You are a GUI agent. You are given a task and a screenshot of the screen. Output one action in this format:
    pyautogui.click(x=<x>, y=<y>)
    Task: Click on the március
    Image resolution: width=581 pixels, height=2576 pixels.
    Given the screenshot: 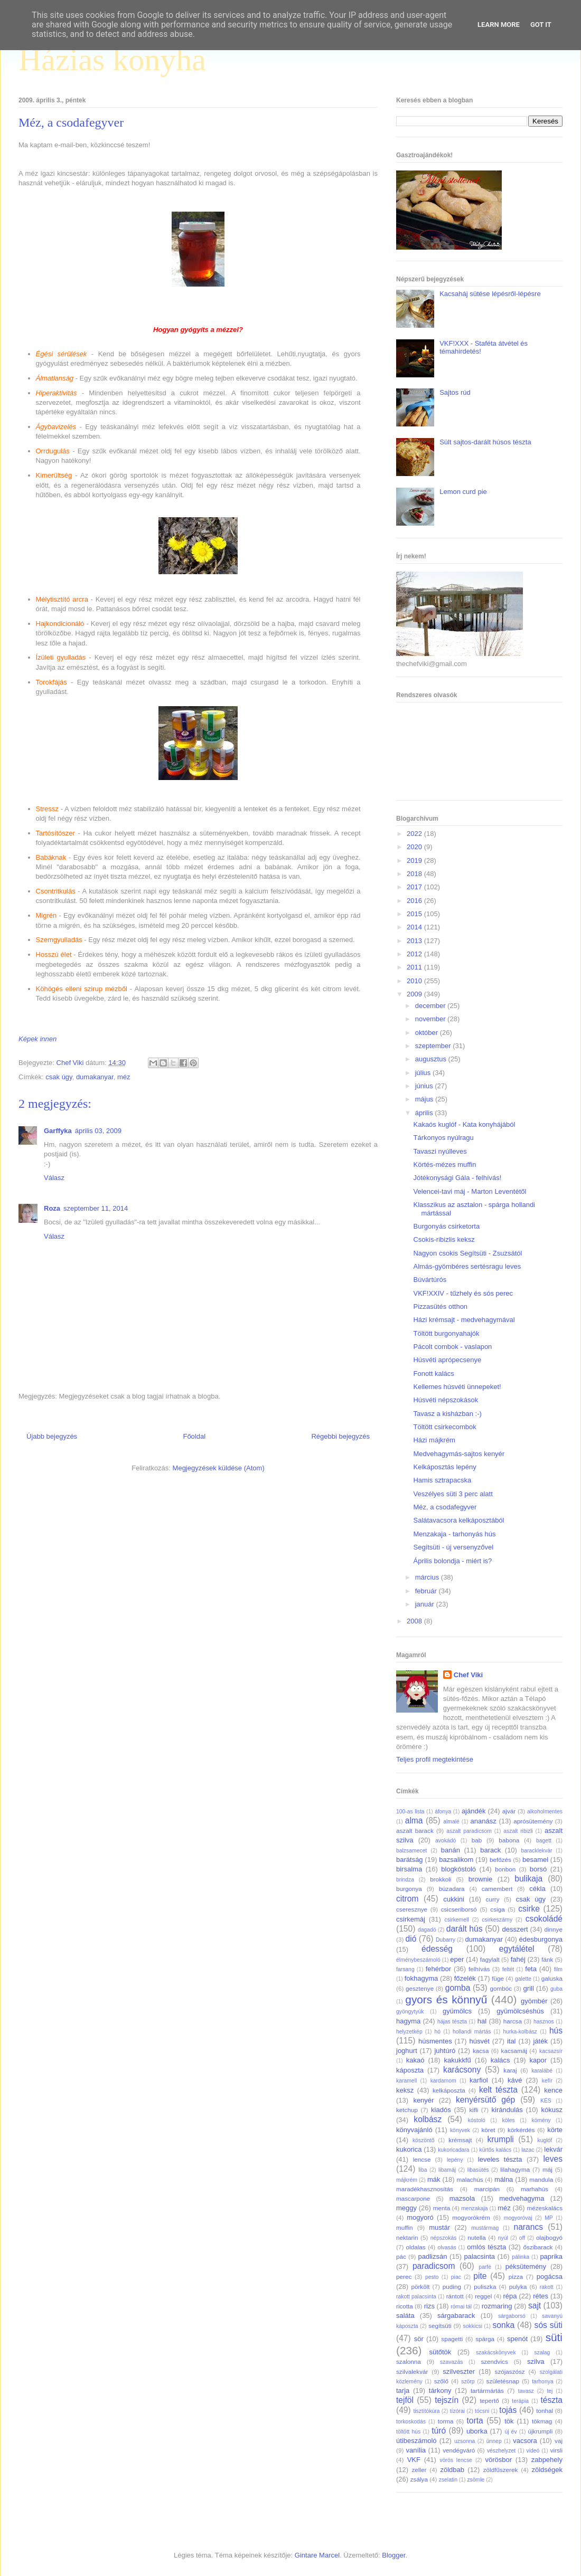 What is the action you would take?
    pyautogui.click(x=428, y=1577)
    